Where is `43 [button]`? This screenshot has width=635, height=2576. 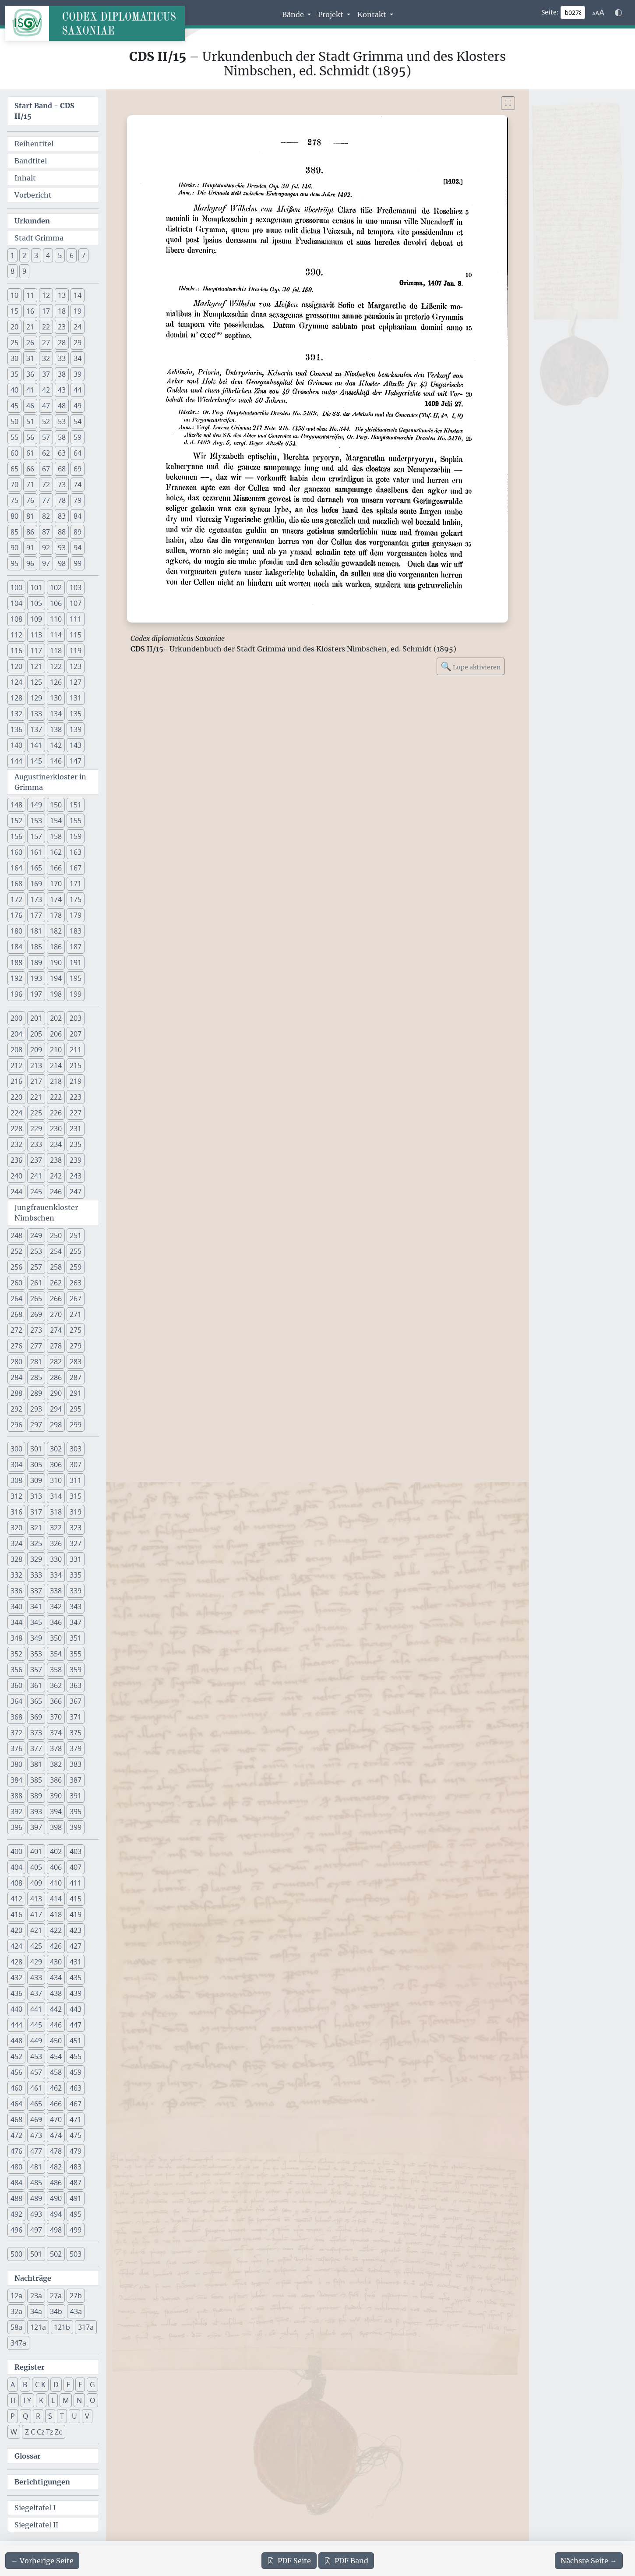 43 [button] is located at coordinates (62, 390).